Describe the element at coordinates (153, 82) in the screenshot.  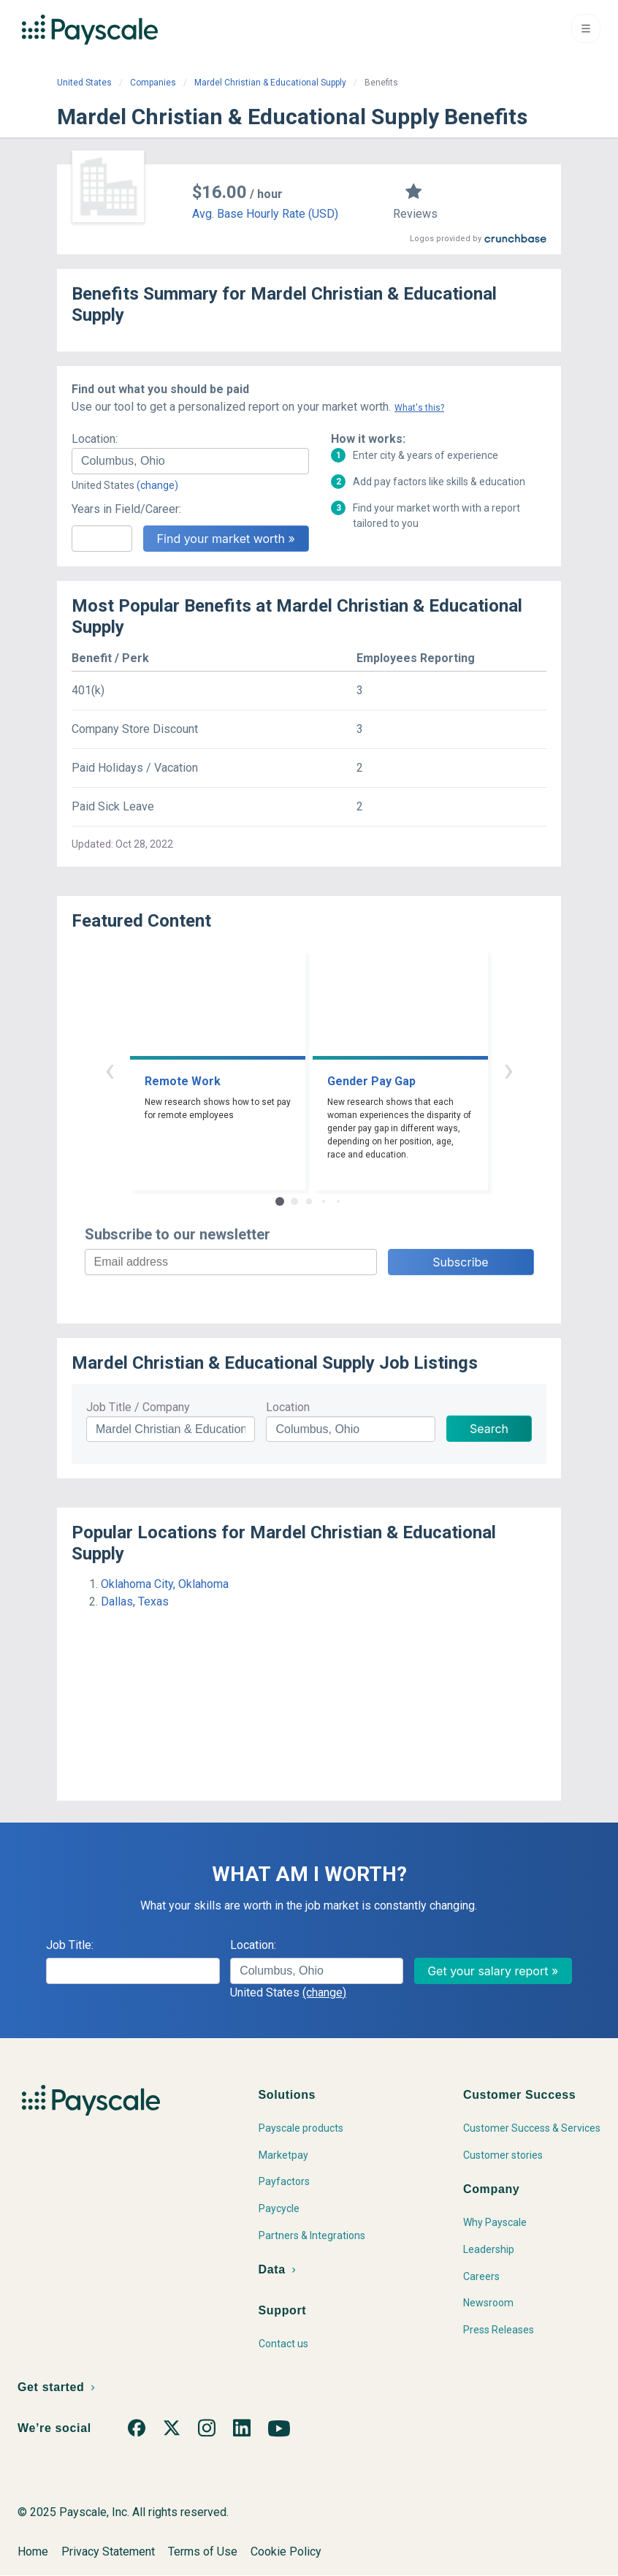
I see `Companies` at that location.